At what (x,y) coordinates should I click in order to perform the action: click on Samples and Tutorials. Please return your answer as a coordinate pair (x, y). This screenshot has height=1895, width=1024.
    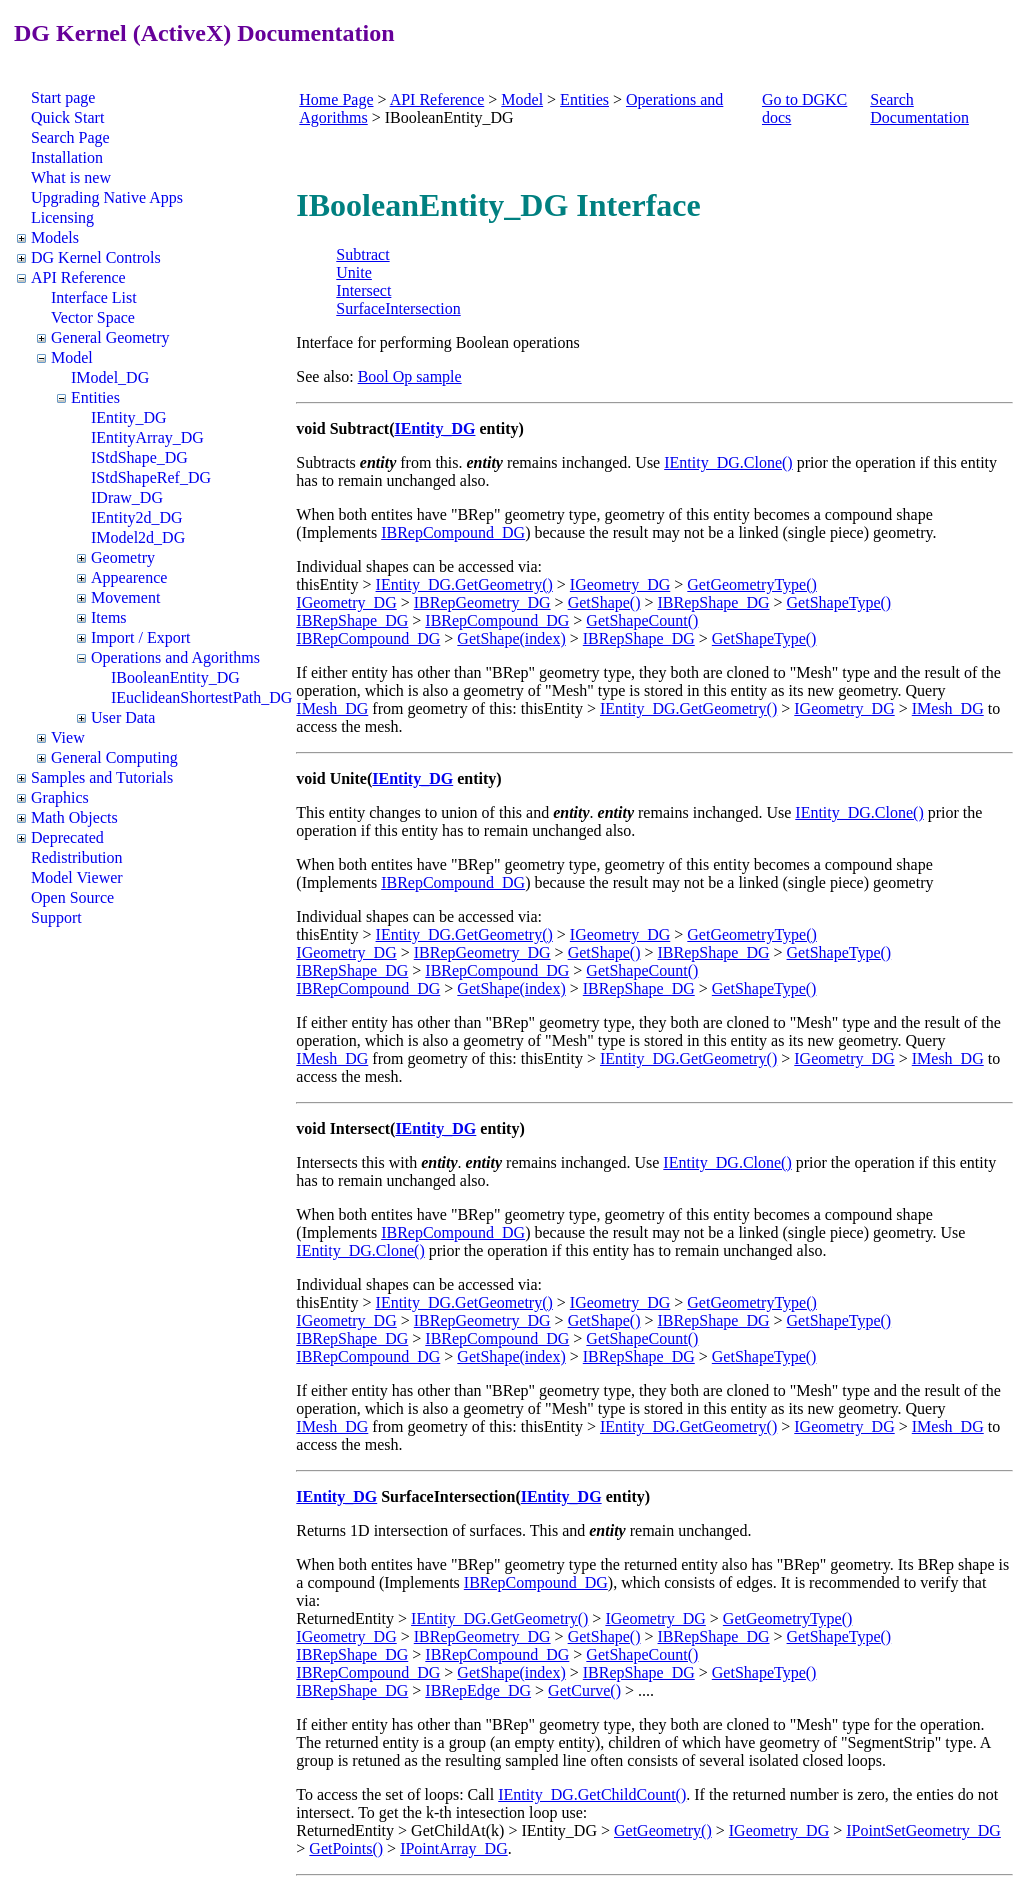
    Looking at the image, I should click on (102, 777).